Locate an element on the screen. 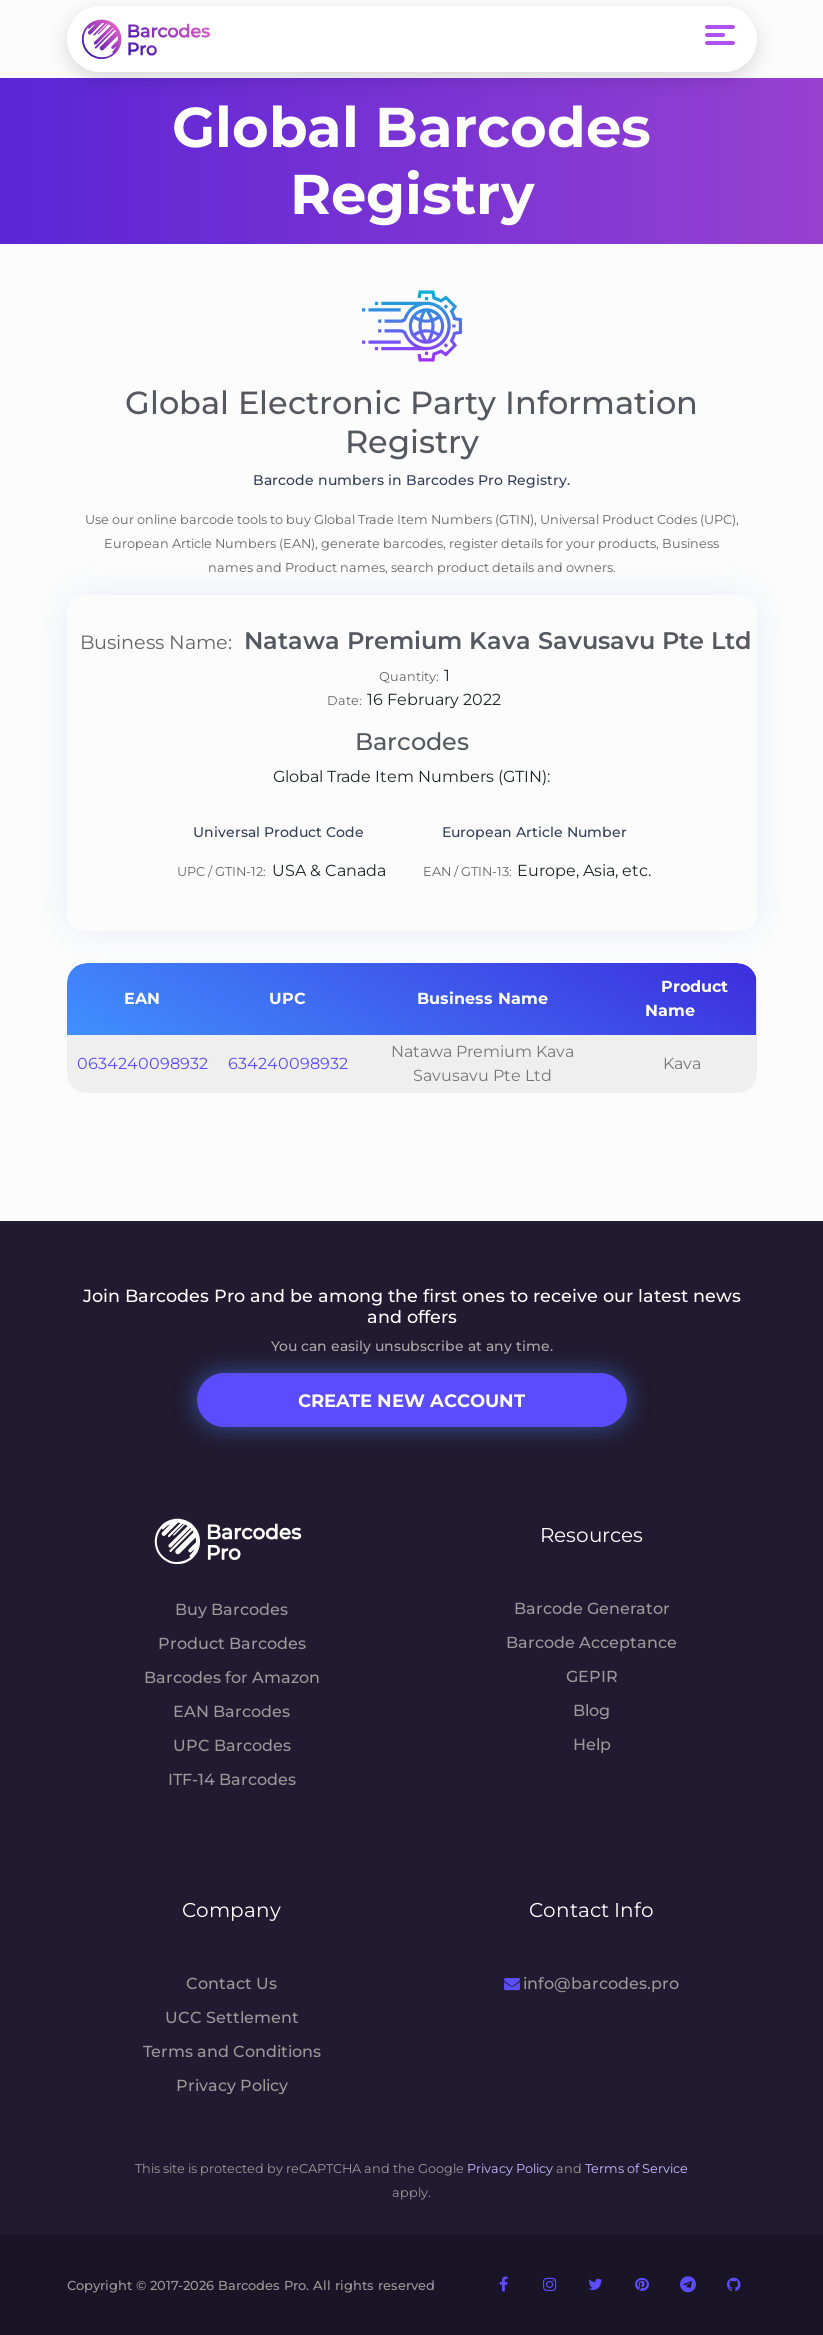 The width and height of the screenshot is (823, 2335). Terms and Conditions is located at coordinates (232, 2051).